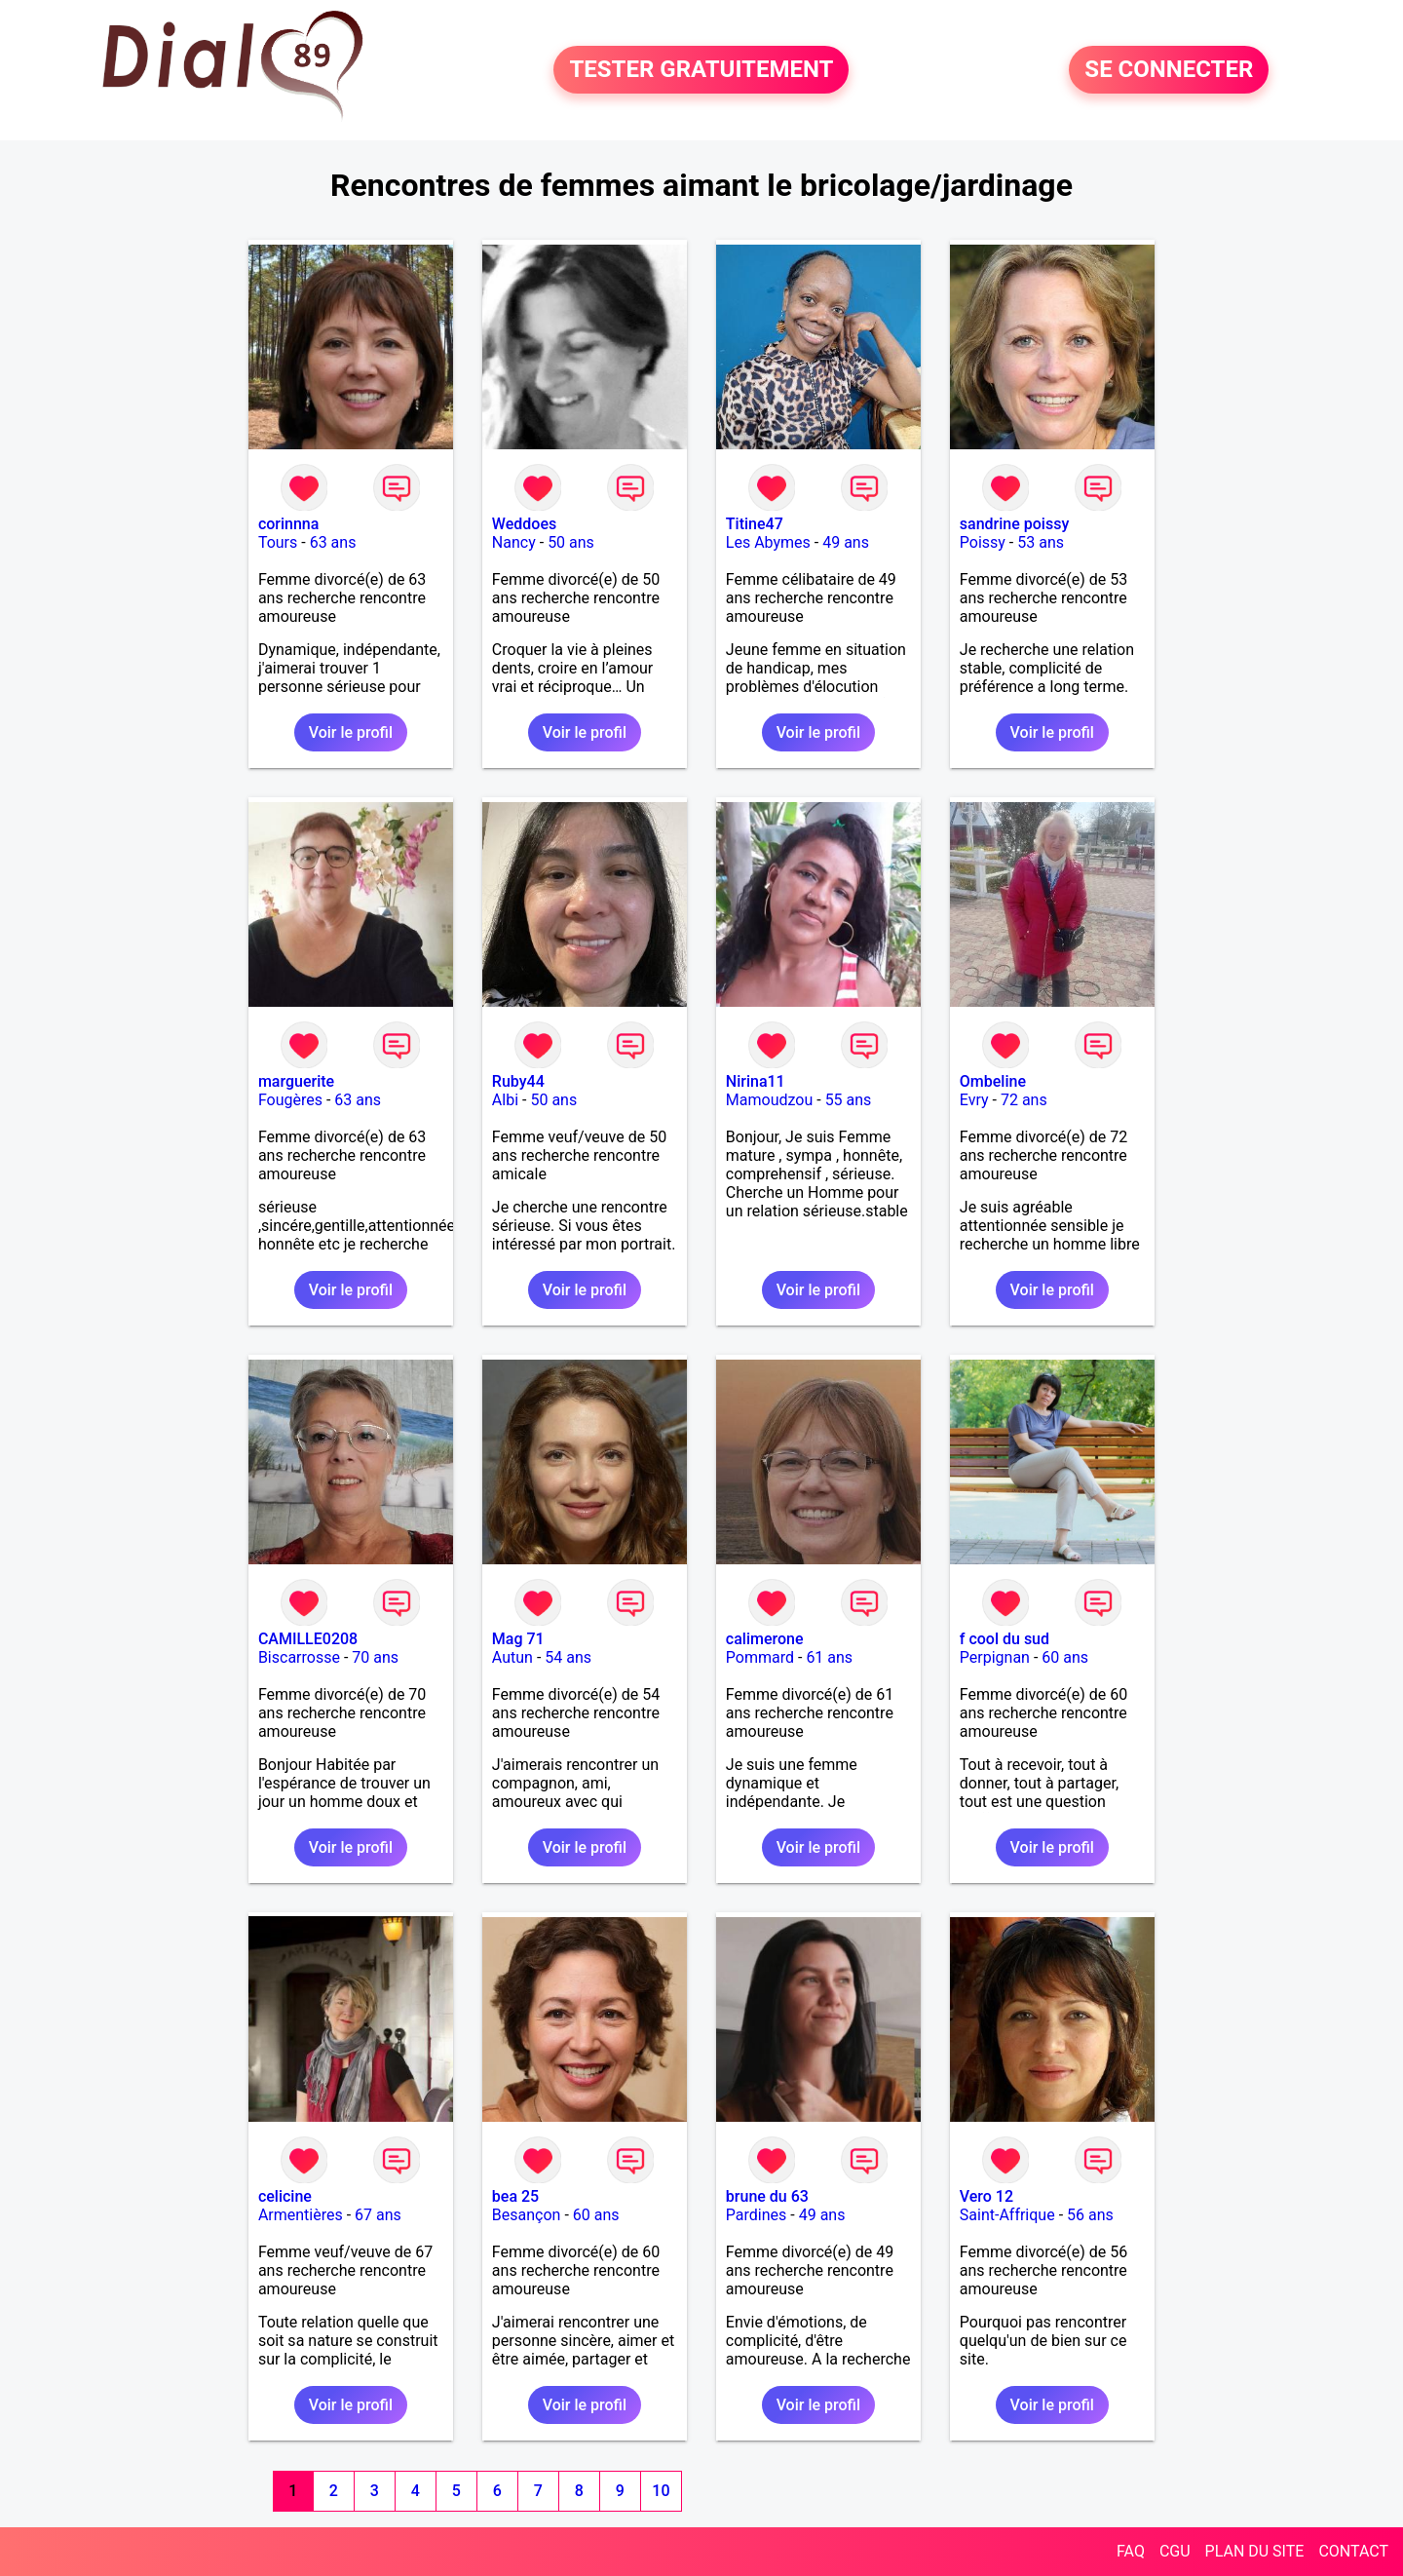  Describe the element at coordinates (660, 2490) in the screenshot. I see `10` at that location.